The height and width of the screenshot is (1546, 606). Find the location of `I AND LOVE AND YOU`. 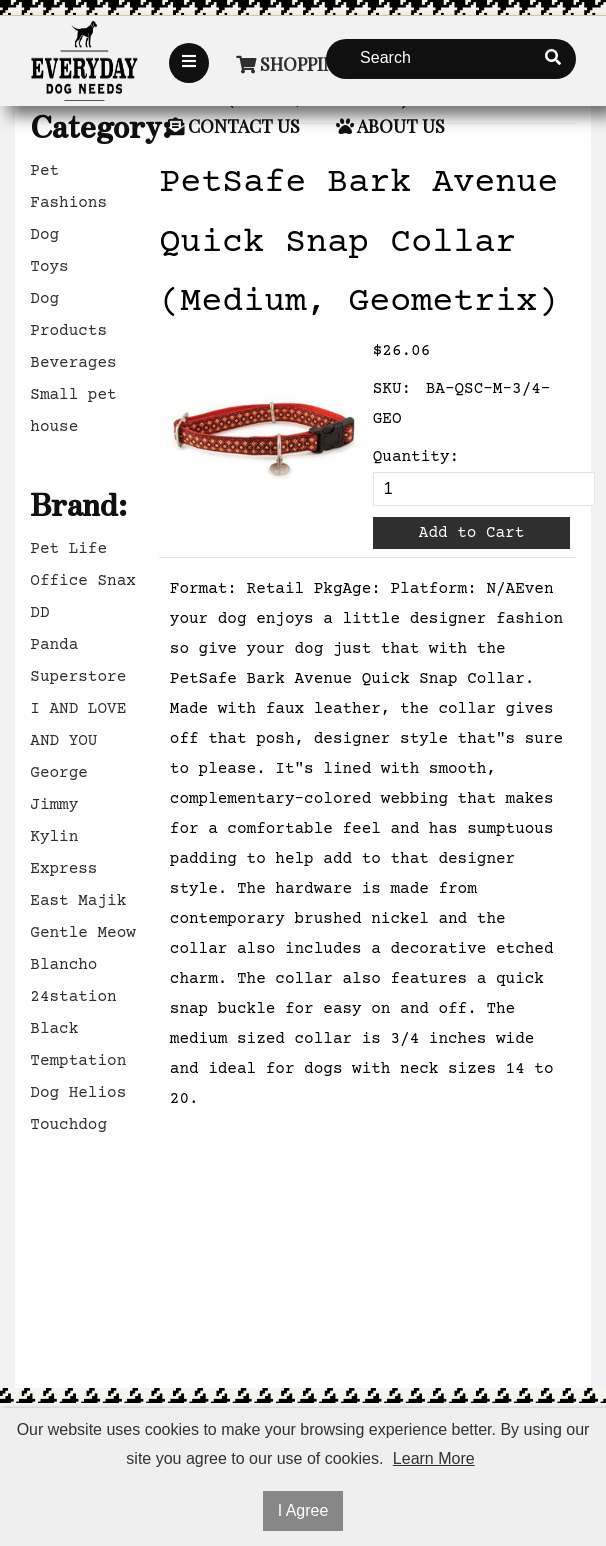

I AND LOVE AND YOU is located at coordinates (78, 725).